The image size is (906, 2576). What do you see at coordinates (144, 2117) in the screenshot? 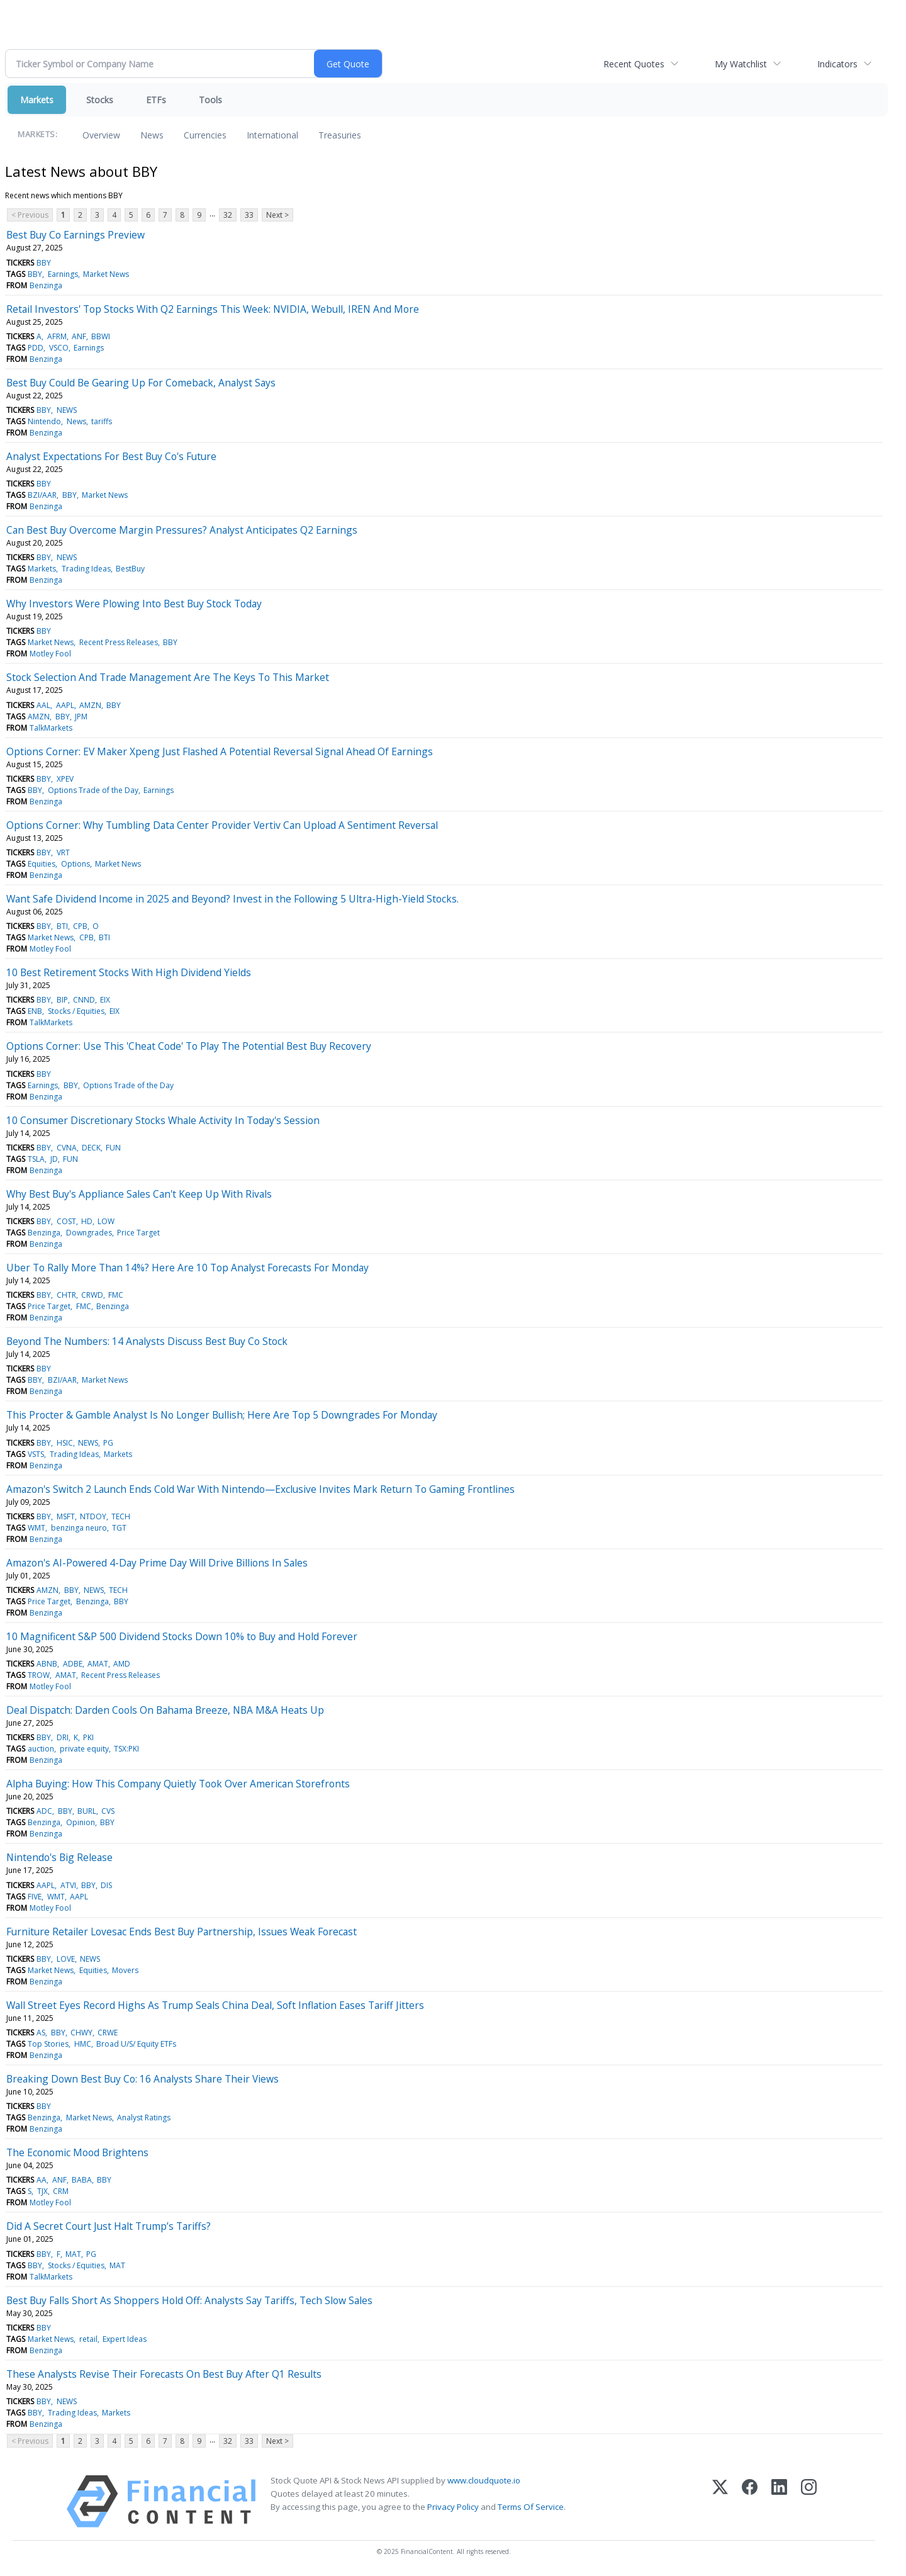
I see `Analyst Ratings` at bounding box center [144, 2117].